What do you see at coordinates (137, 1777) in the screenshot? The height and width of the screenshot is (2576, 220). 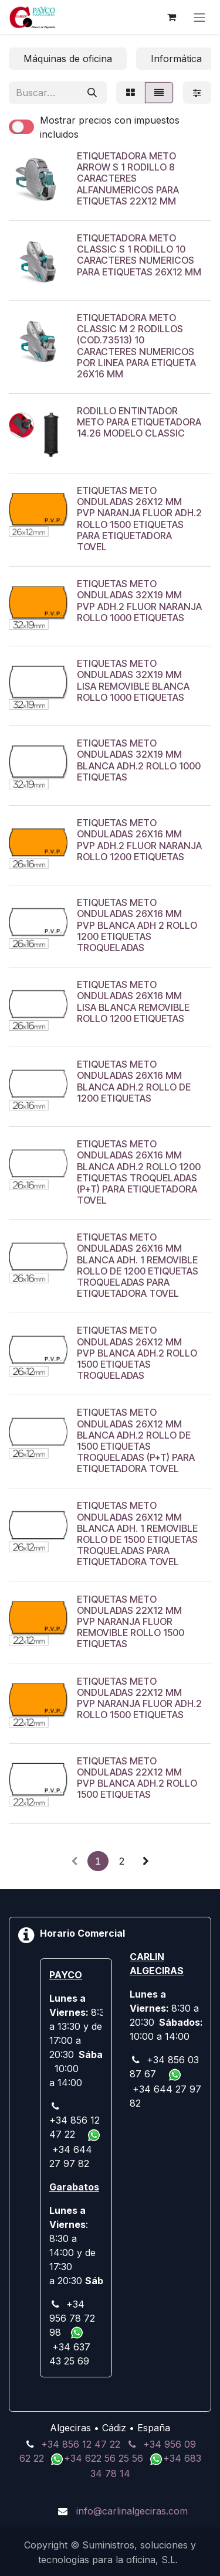 I see `ETIQUETAS METO ONDULADAS 22X12 MM PVP BLANCA ADH.2 ROLLO 1500 ETIQUETAS` at bounding box center [137, 1777].